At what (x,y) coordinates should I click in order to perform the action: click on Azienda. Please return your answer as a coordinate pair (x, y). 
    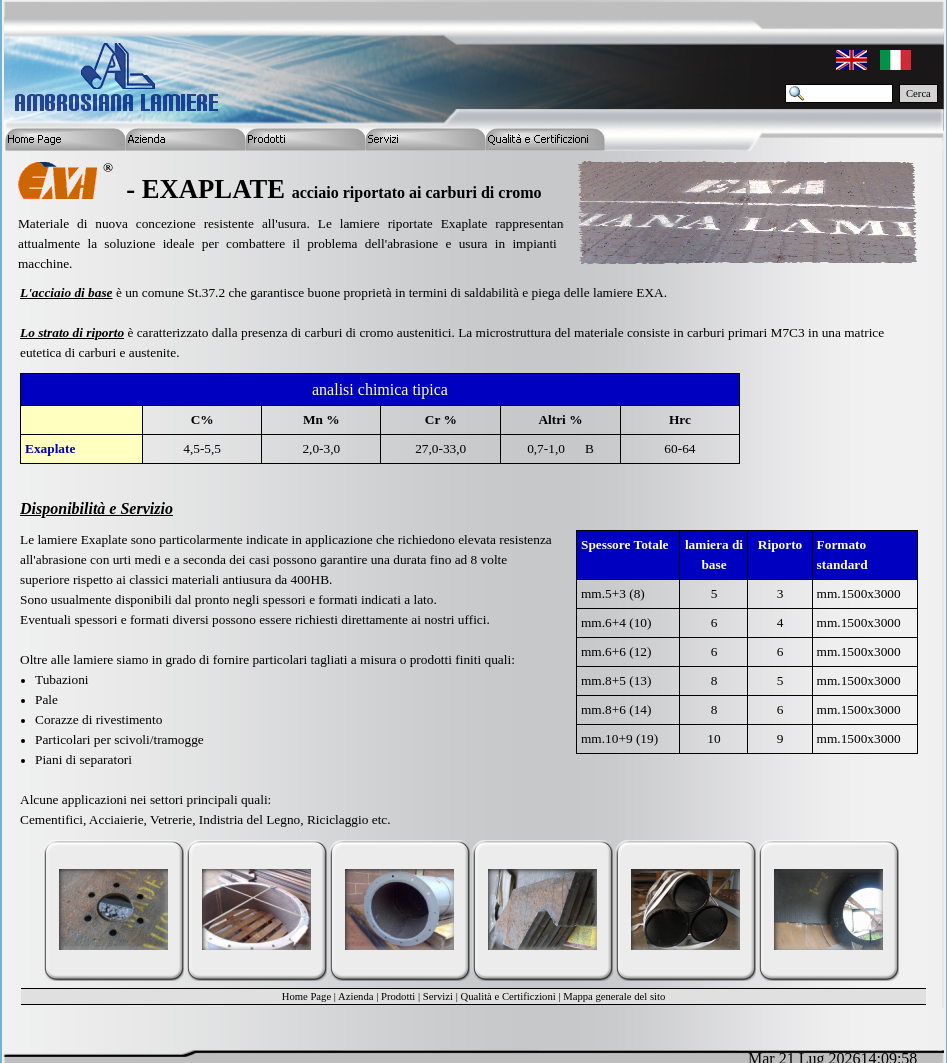
    Looking at the image, I should click on (356, 996).